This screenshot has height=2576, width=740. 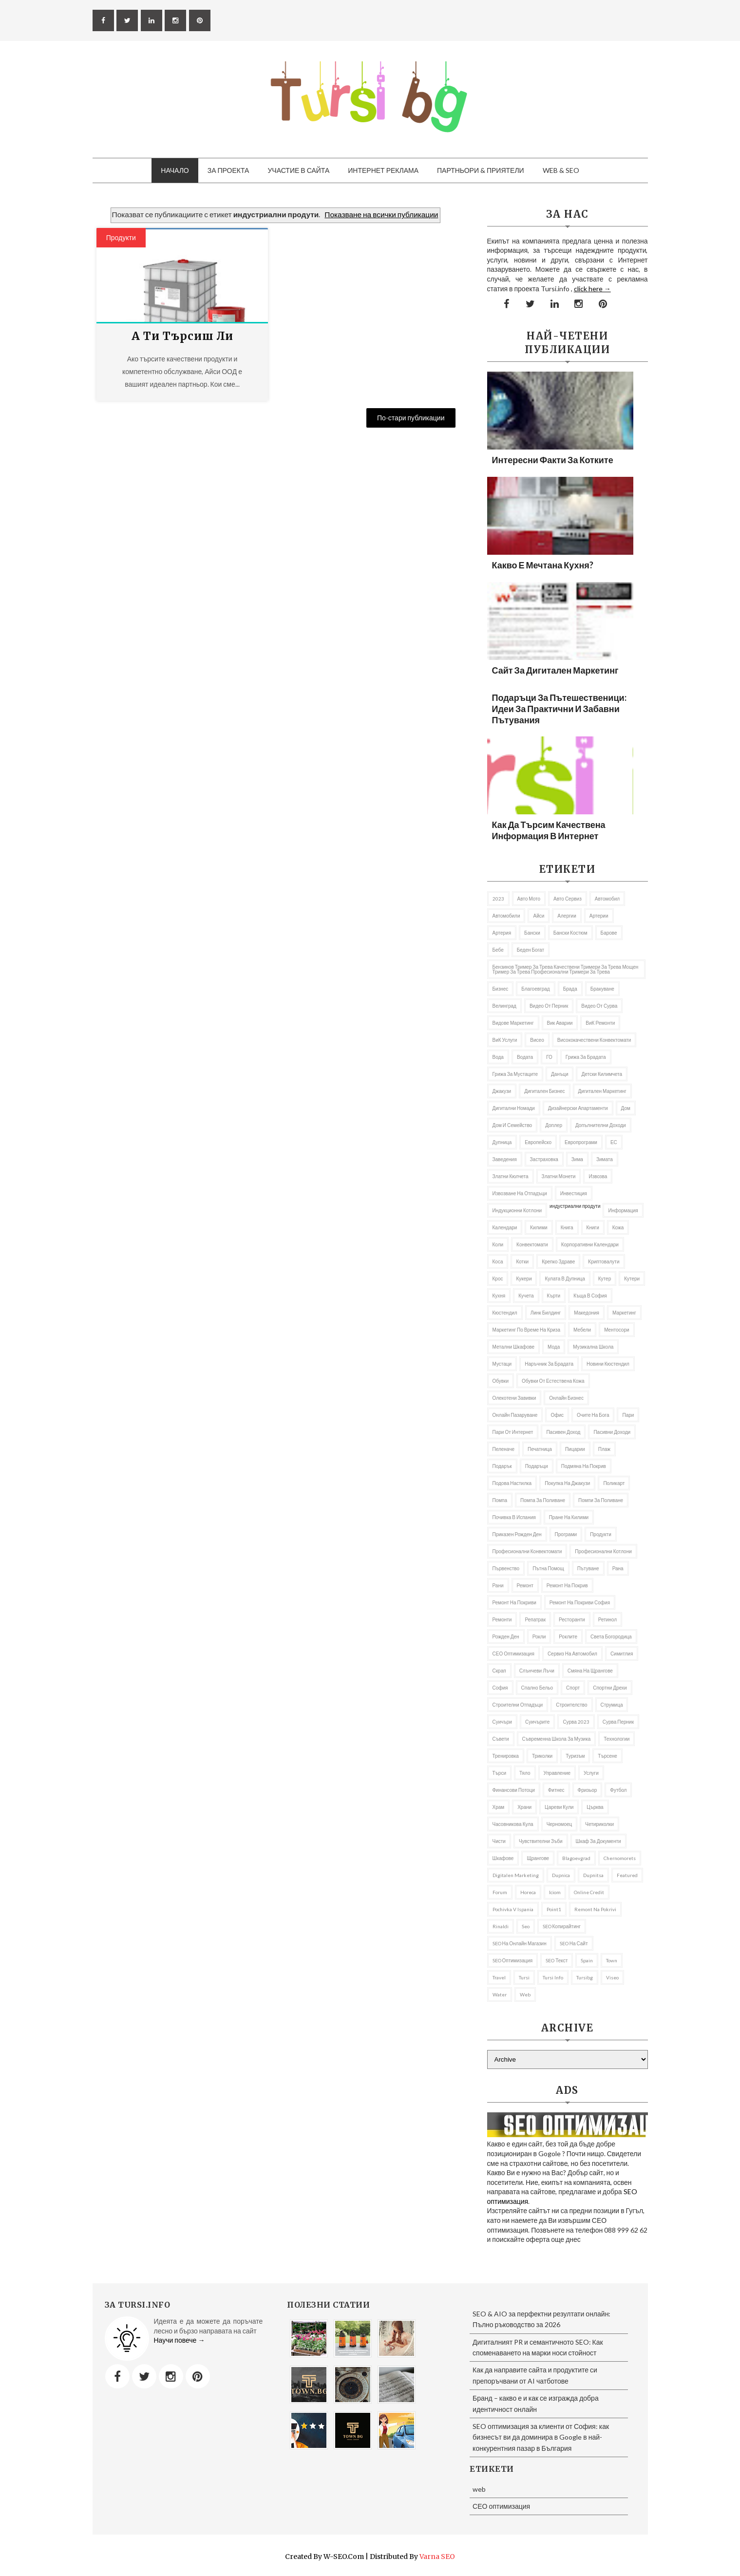 What do you see at coordinates (513, 1432) in the screenshot?
I see `пари от интернет` at bounding box center [513, 1432].